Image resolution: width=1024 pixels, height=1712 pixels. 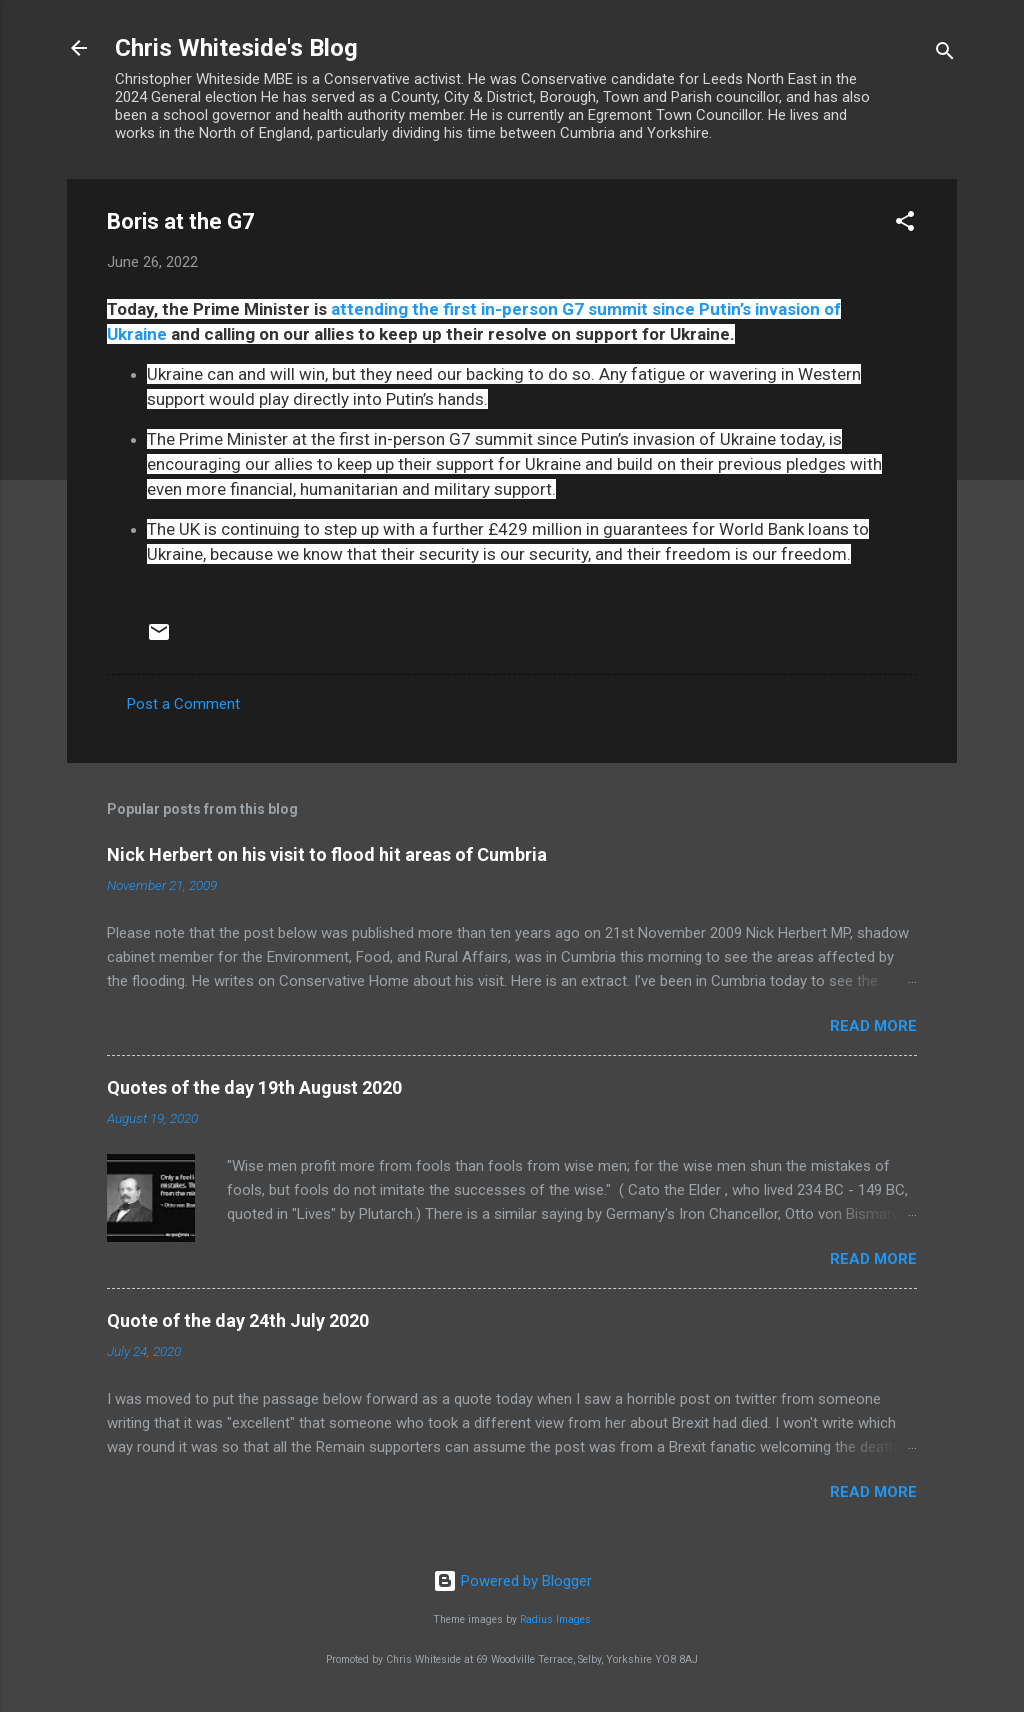 I want to click on Quotes of the day 19th August 2020, so click(x=254, y=1087).